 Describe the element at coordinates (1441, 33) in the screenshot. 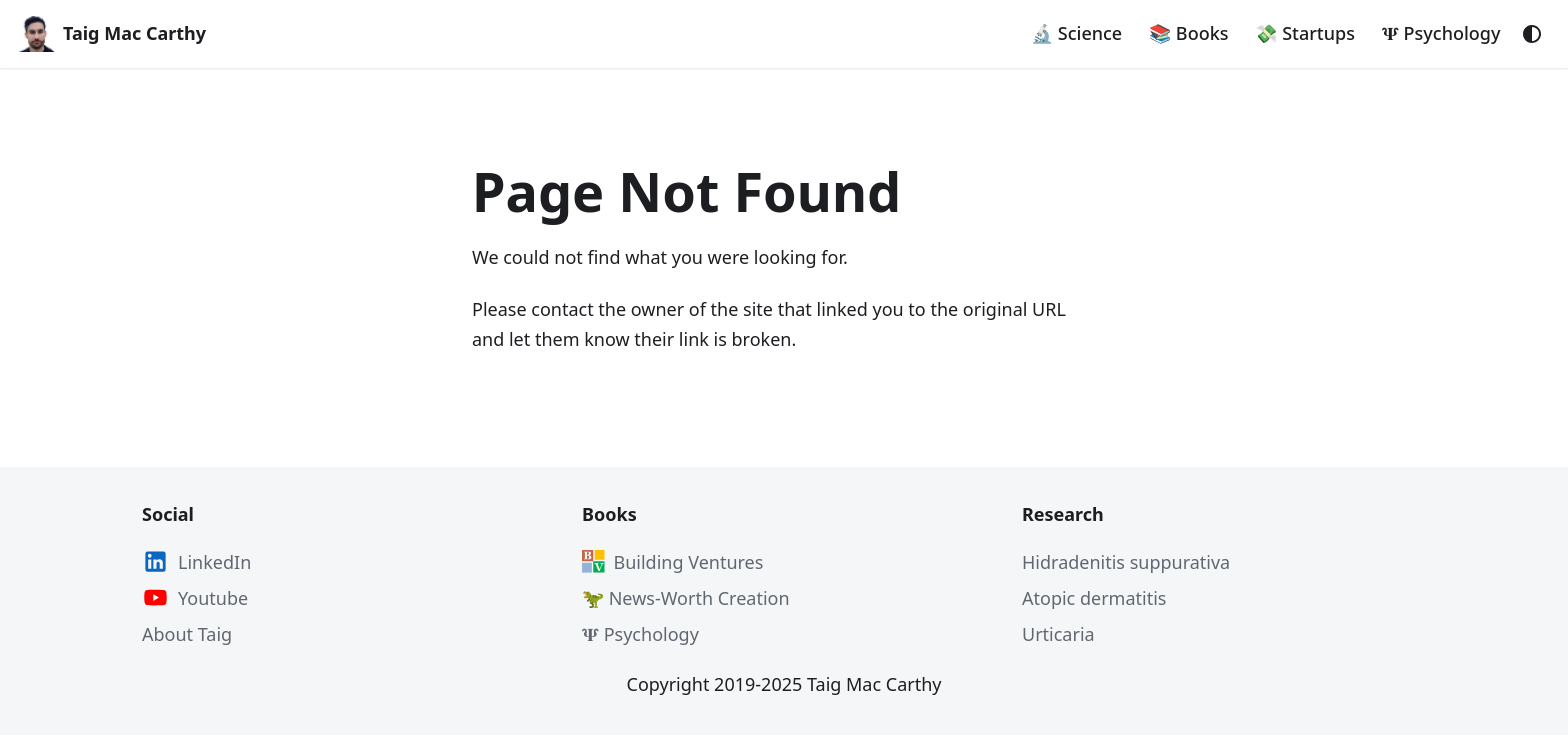

I see `𝚿 Psychology` at that location.